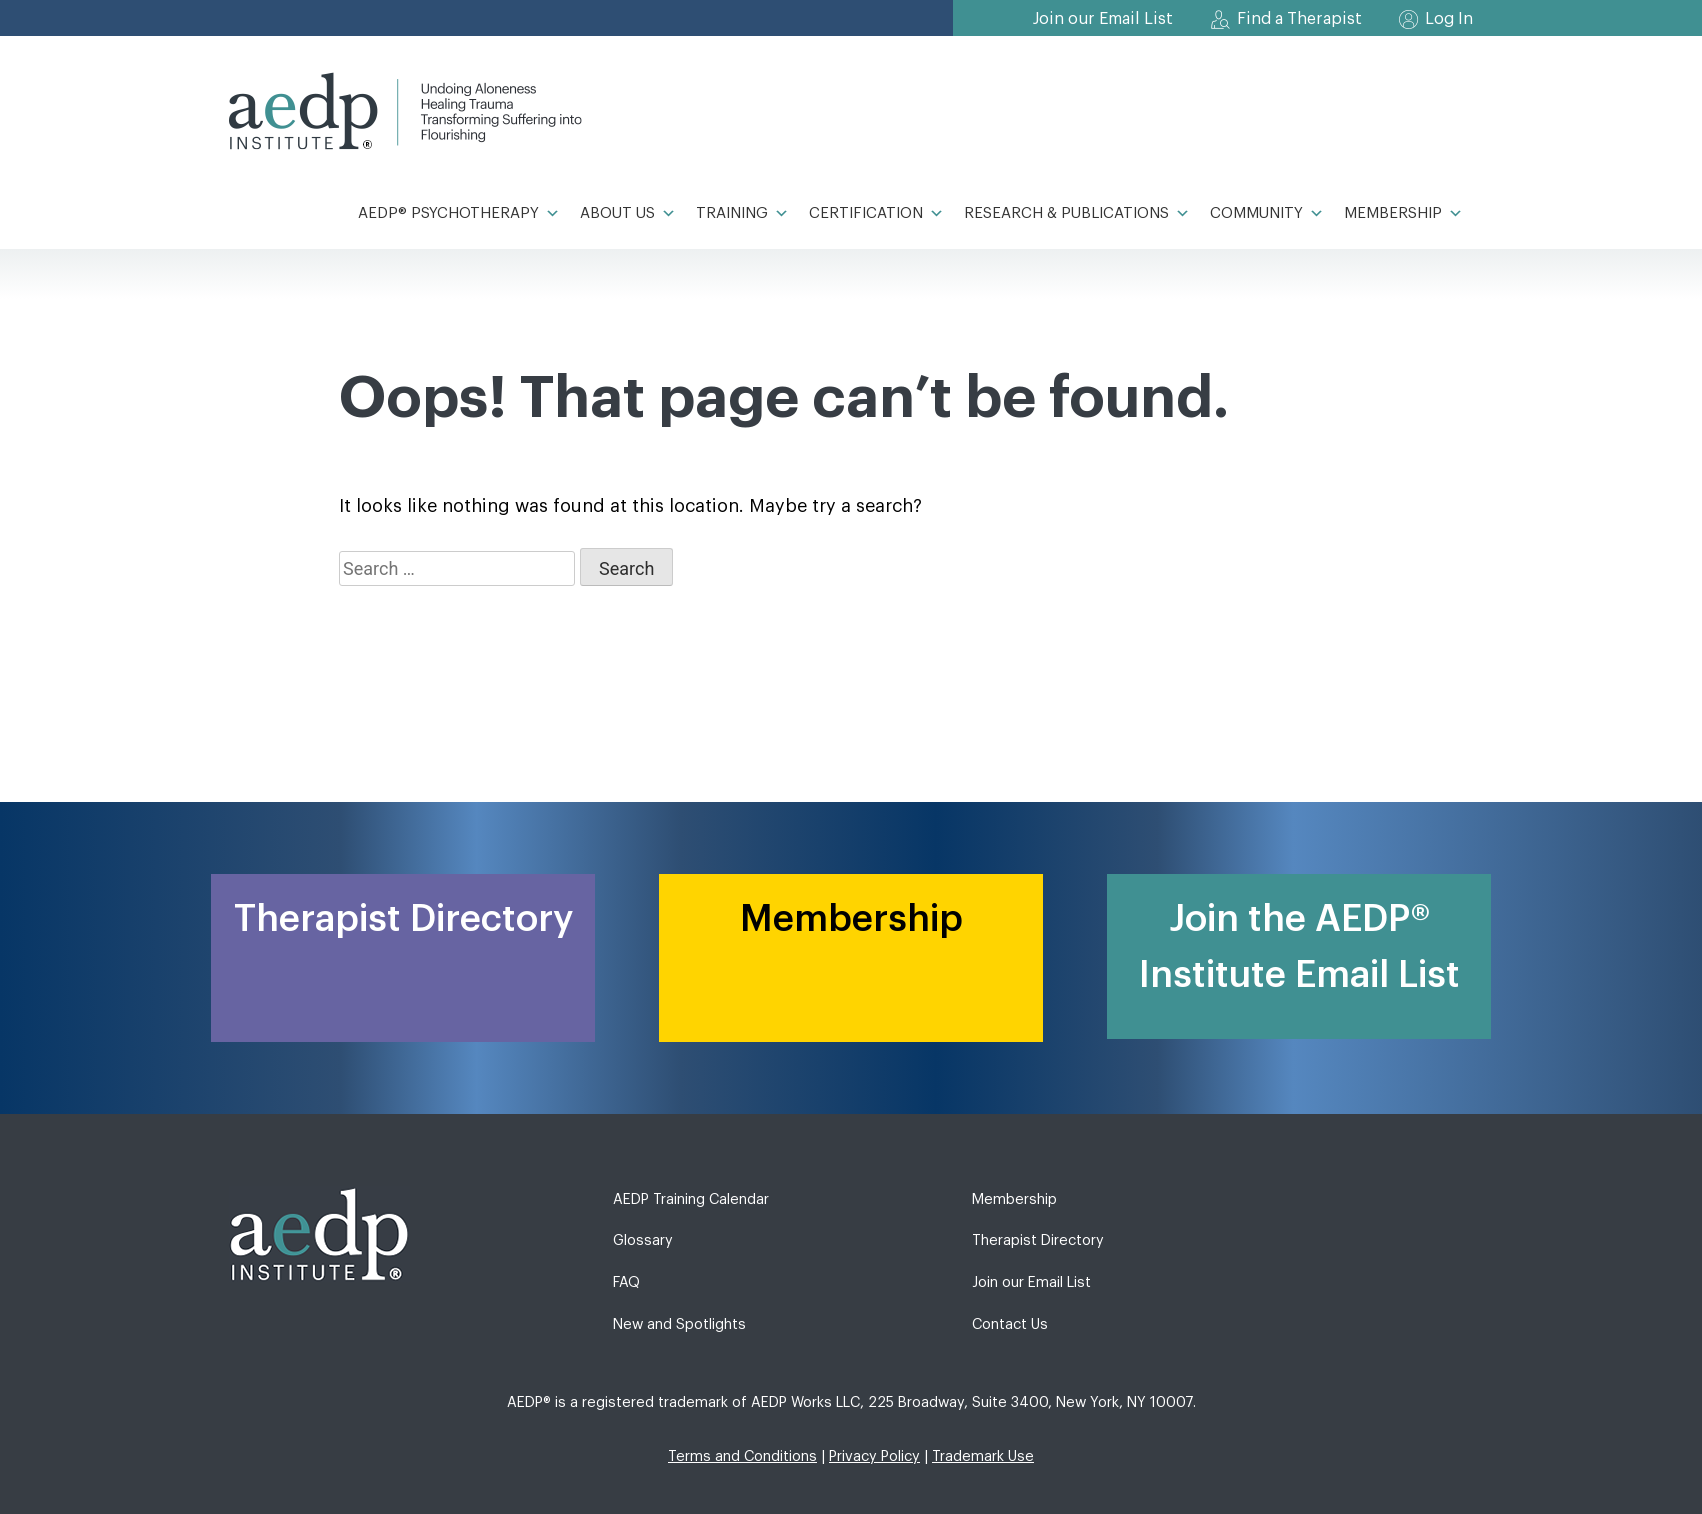 Image resolution: width=1702 pixels, height=1514 pixels. I want to click on Trademark Use, so click(983, 1456).